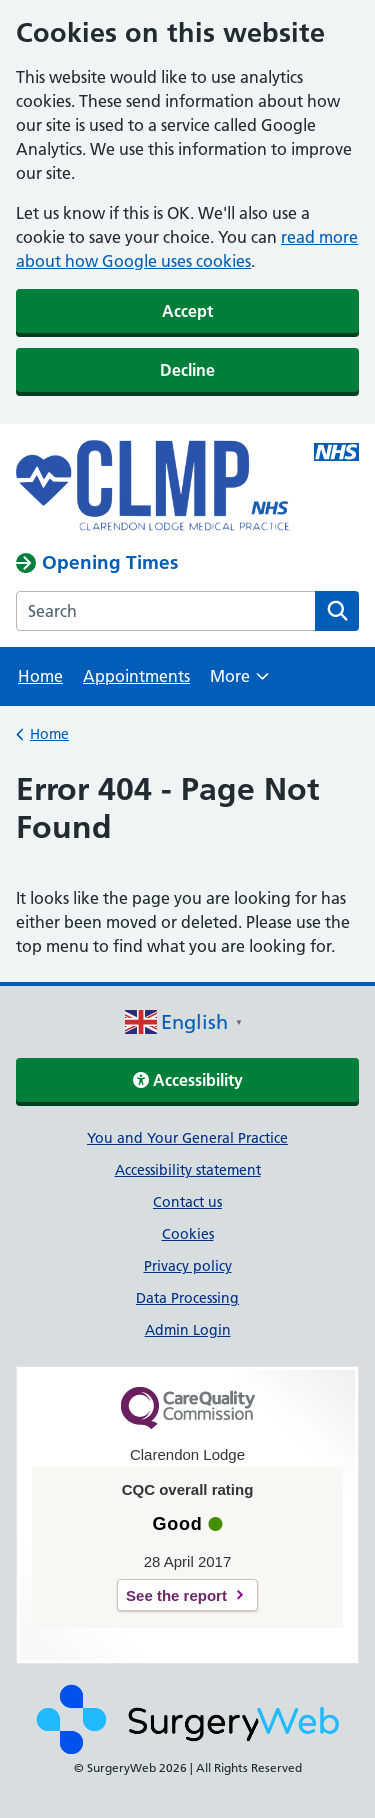  What do you see at coordinates (188, 1170) in the screenshot?
I see `Accessibility statement` at bounding box center [188, 1170].